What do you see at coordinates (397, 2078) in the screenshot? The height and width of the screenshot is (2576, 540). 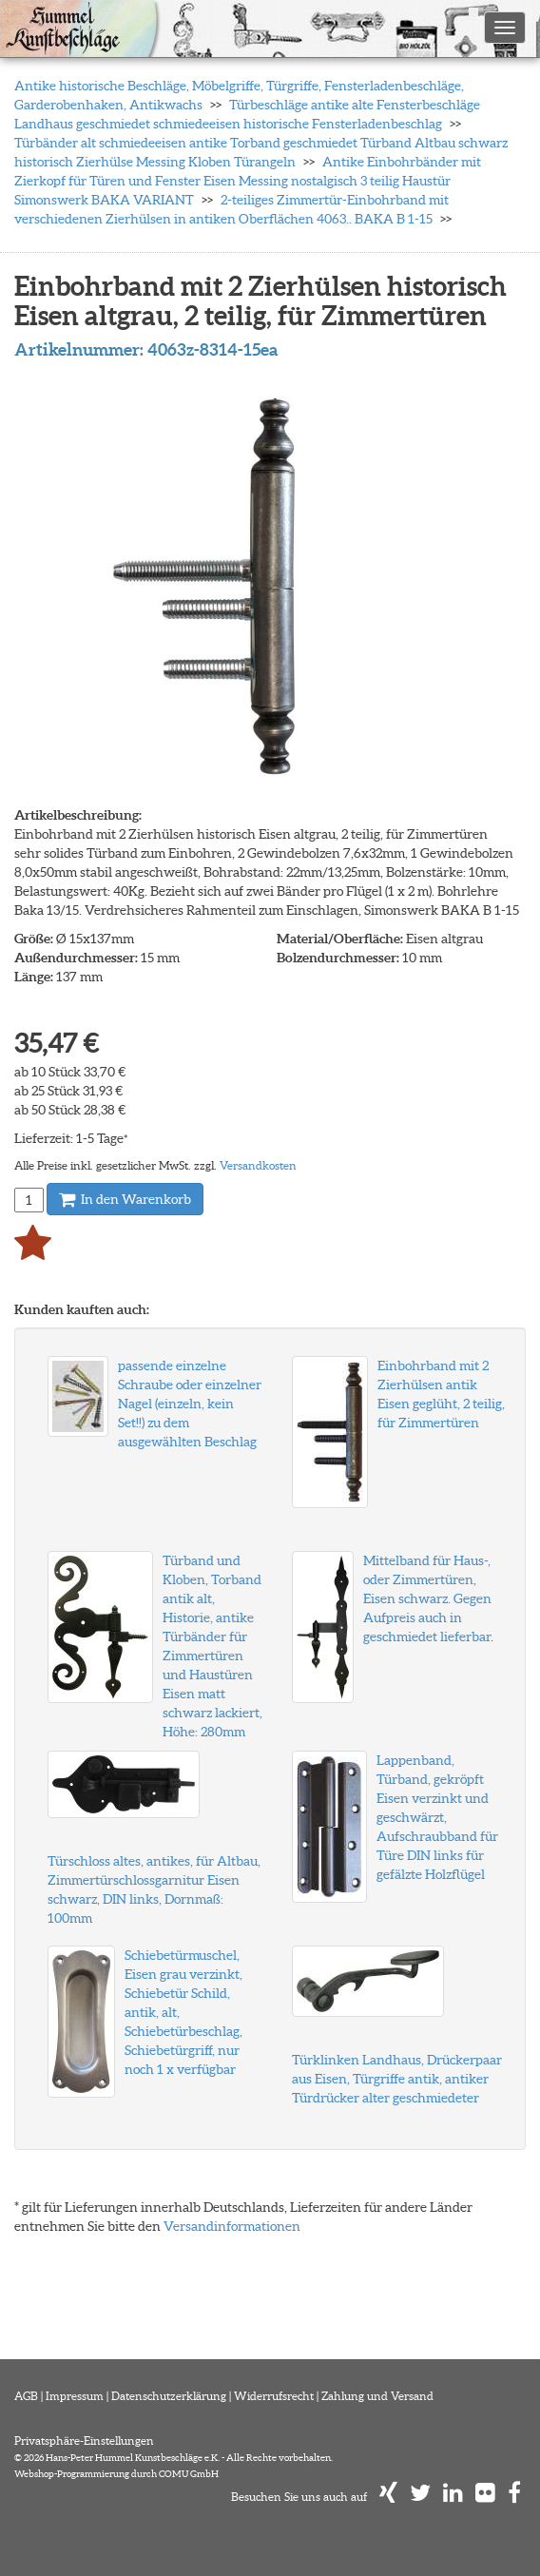 I see `Türklinken Landhaus, Drückerpaar aus Eisen, Türgriffe antik, antiker Türdrücker alter geschmiedeter` at bounding box center [397, 2078].